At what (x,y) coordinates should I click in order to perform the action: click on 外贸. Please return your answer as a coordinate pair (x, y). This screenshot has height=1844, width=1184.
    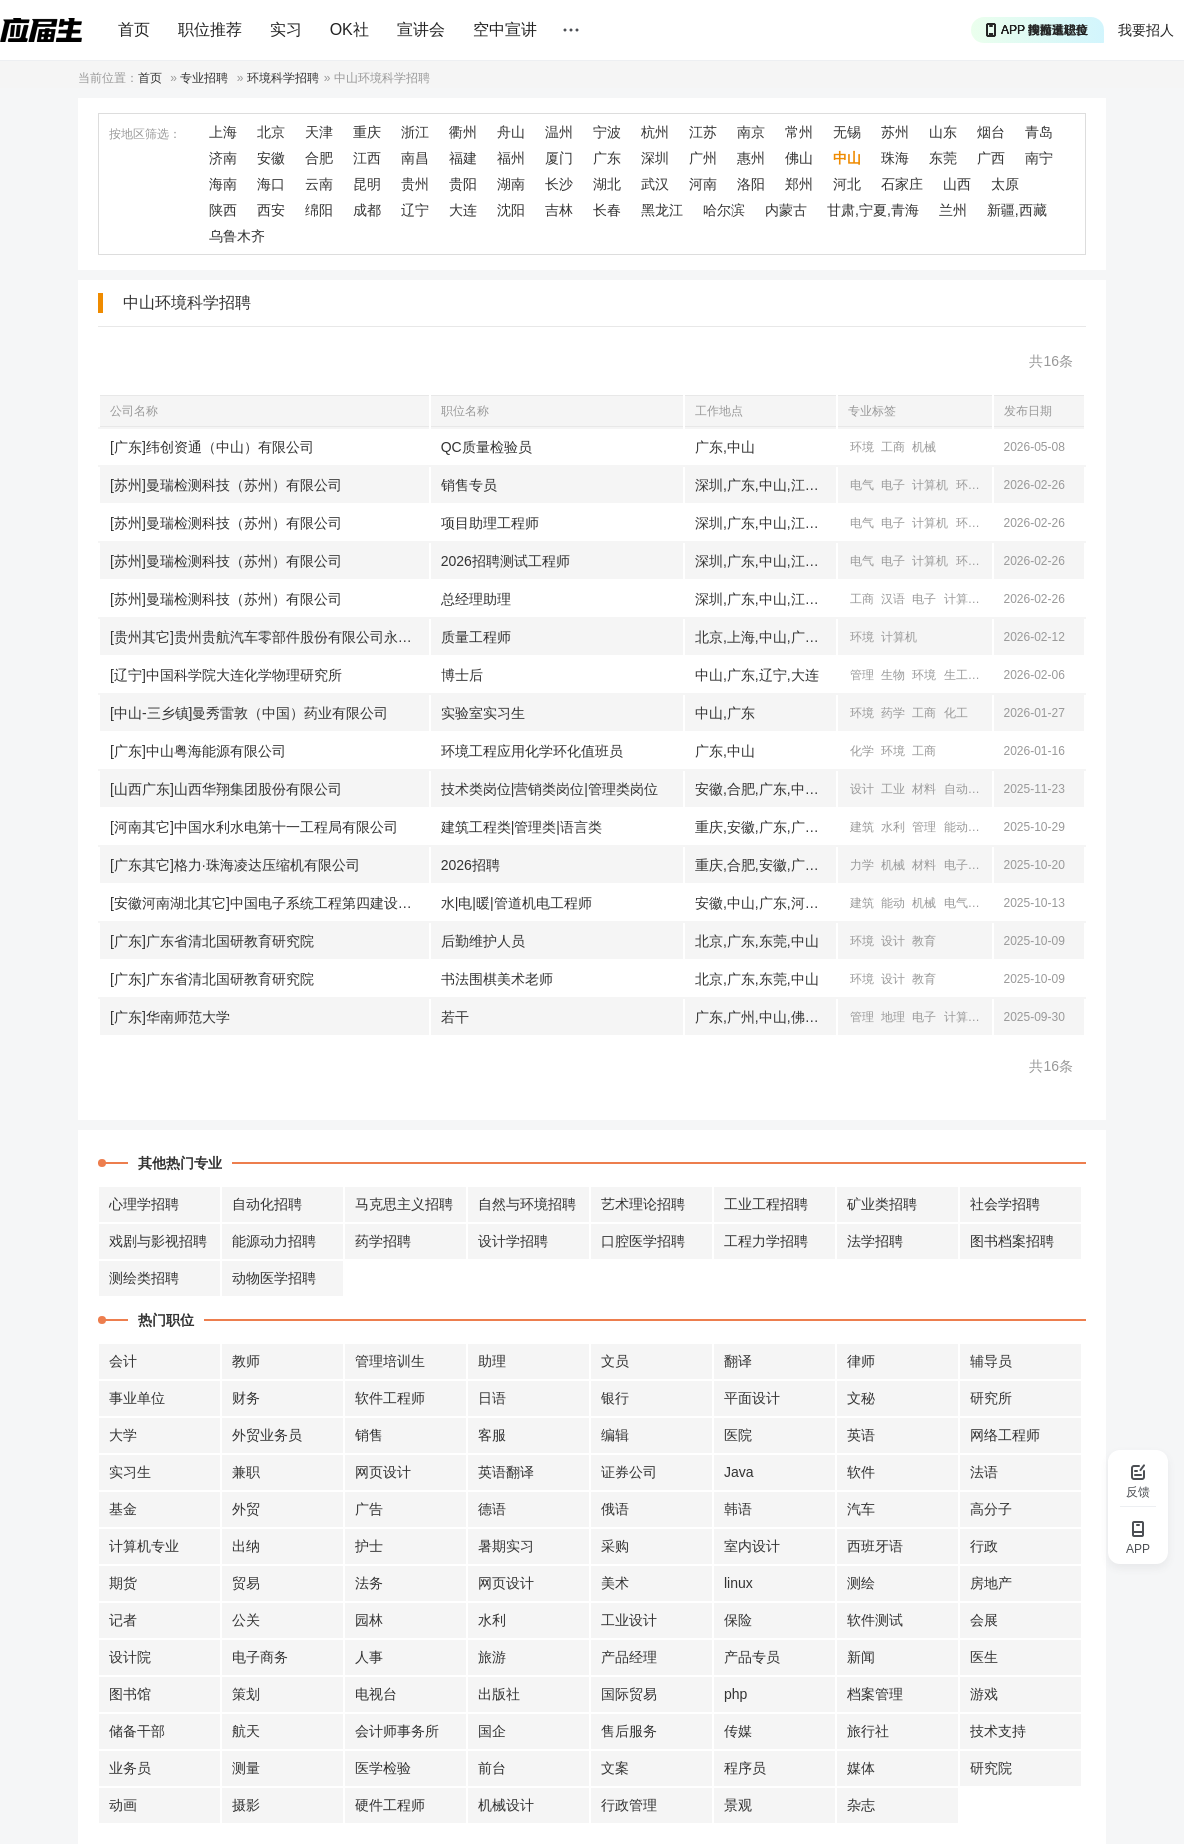
    Looking at the image, I should click on (246, 1509).